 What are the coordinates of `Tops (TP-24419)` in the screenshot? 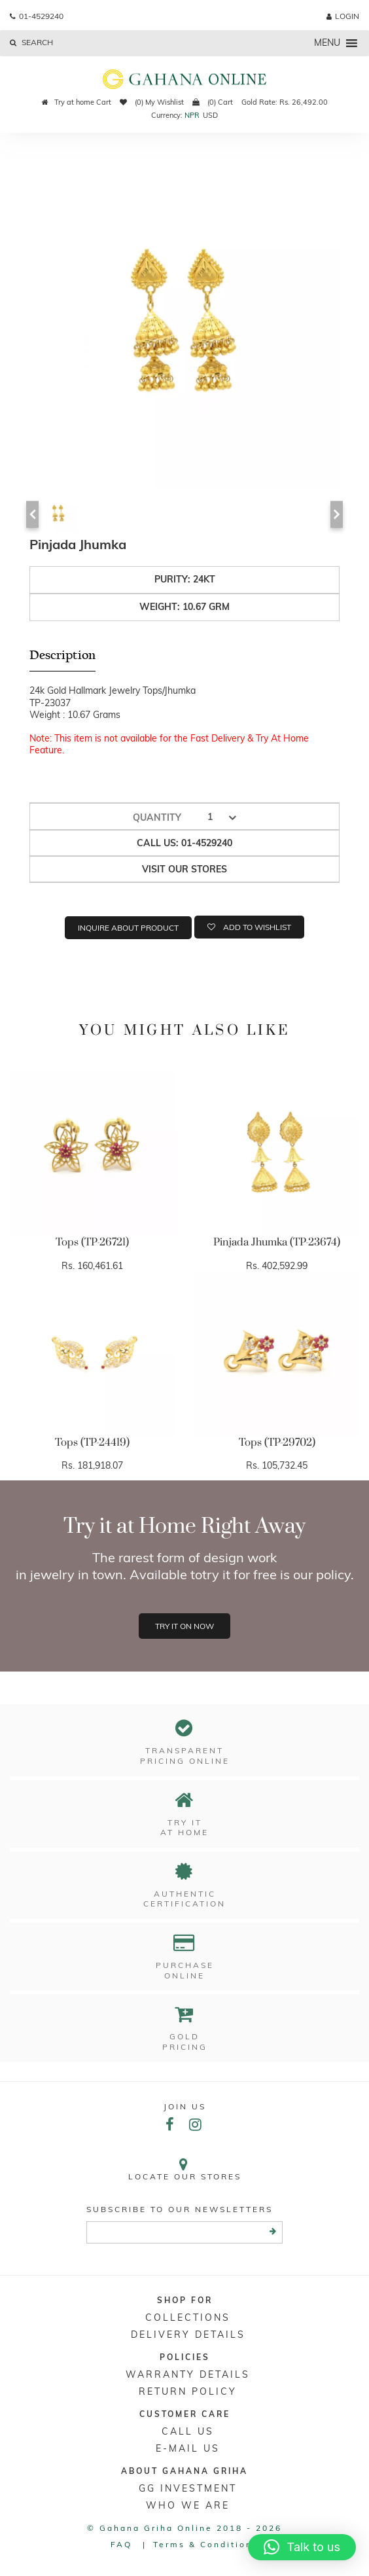 It's located at (92, 1442).